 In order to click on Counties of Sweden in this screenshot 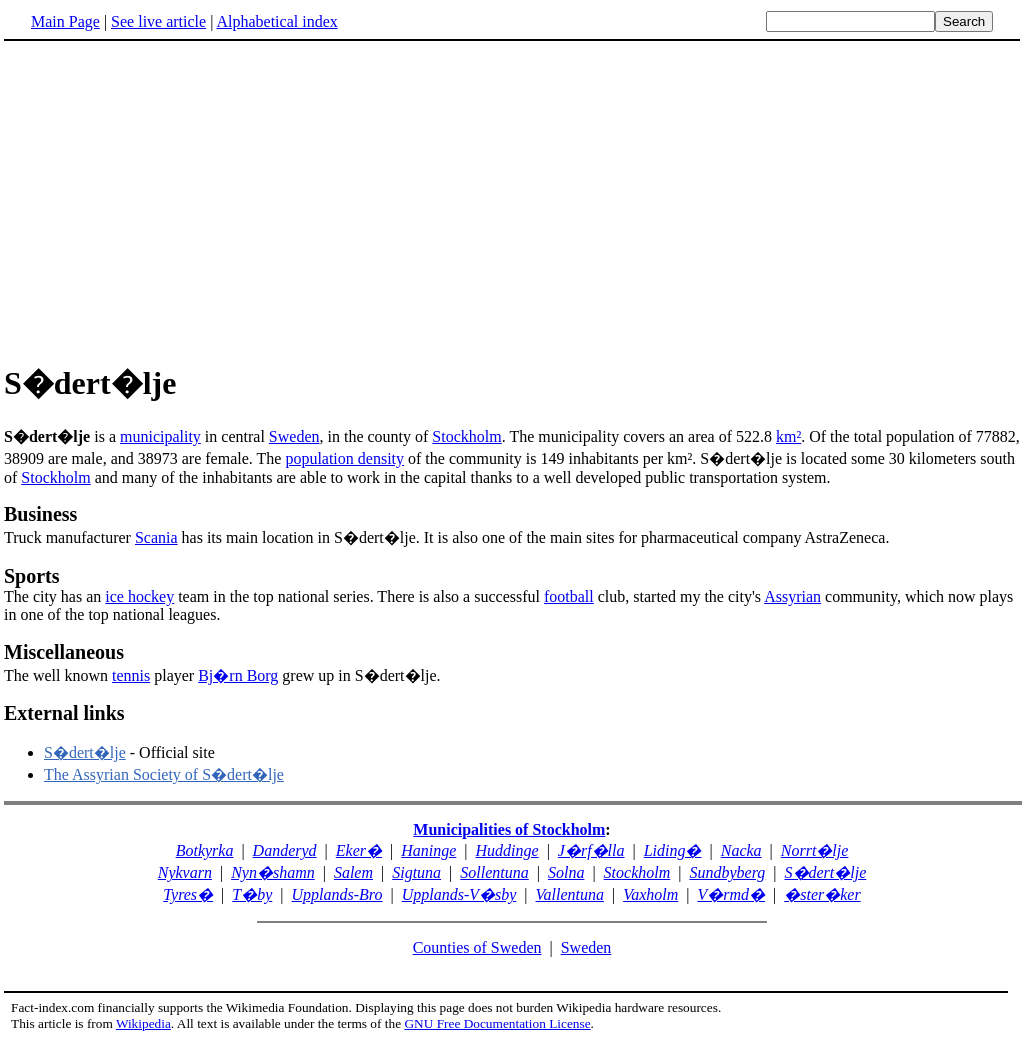, I will do `click(477, 947)`.